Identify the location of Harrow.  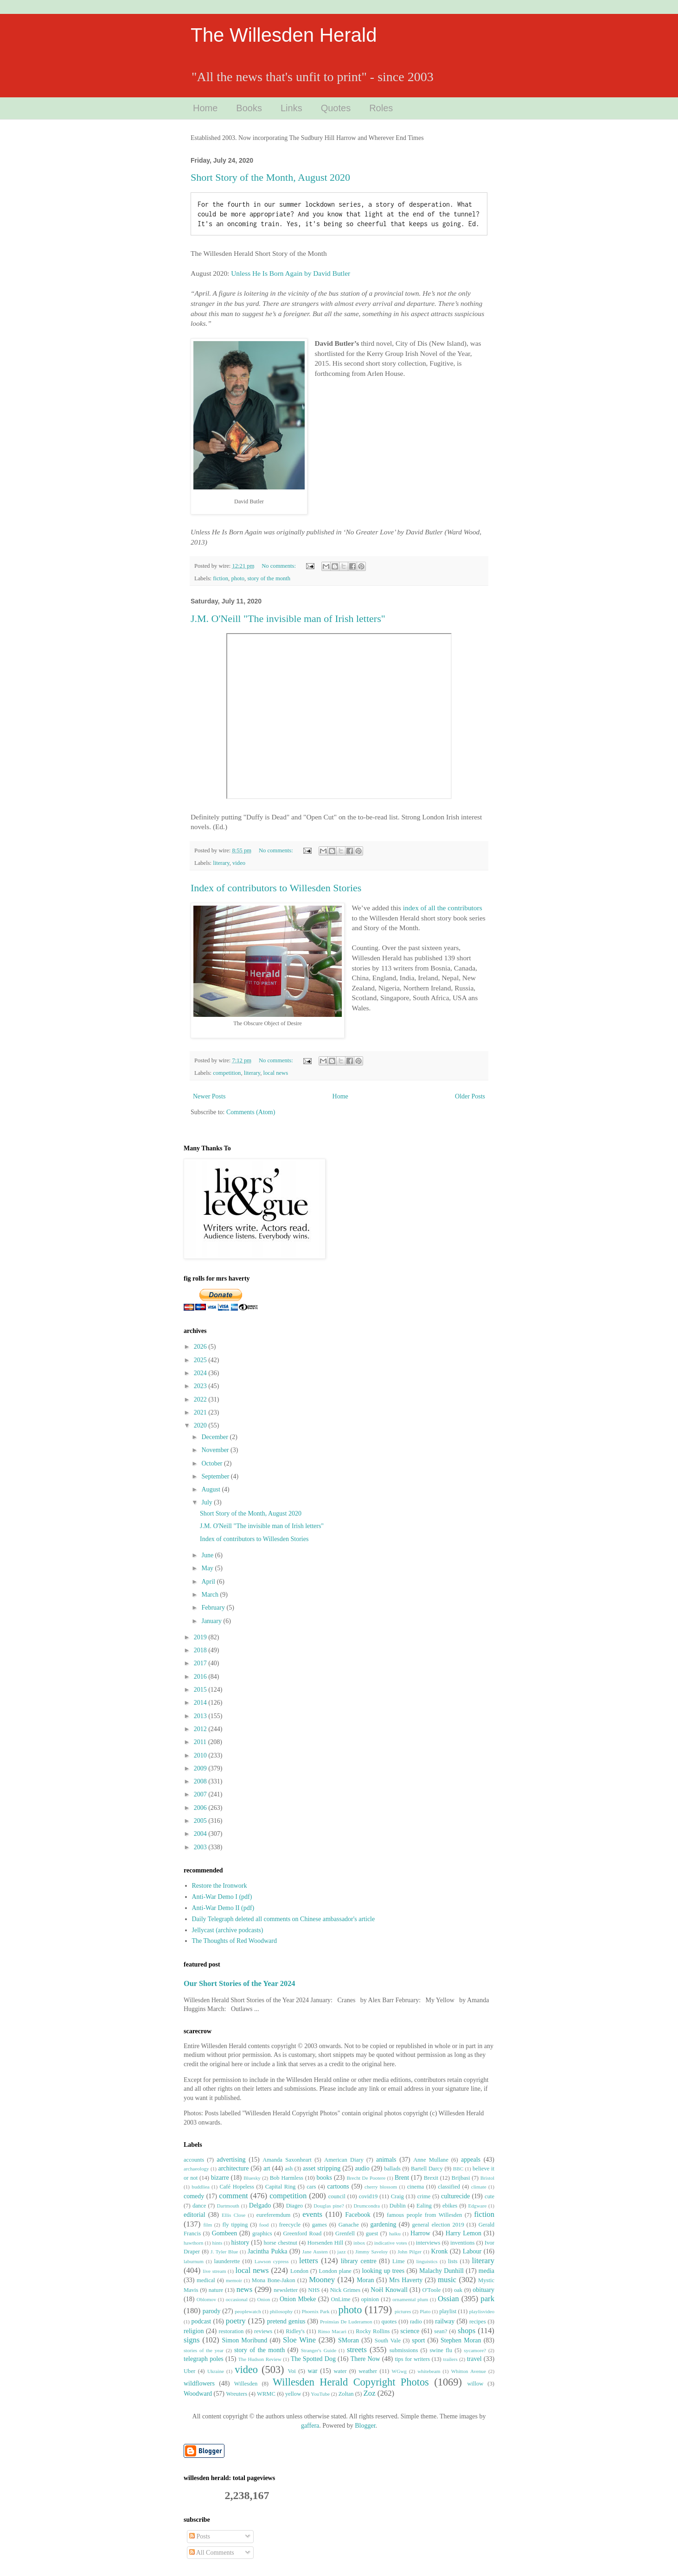
(420, 2233).